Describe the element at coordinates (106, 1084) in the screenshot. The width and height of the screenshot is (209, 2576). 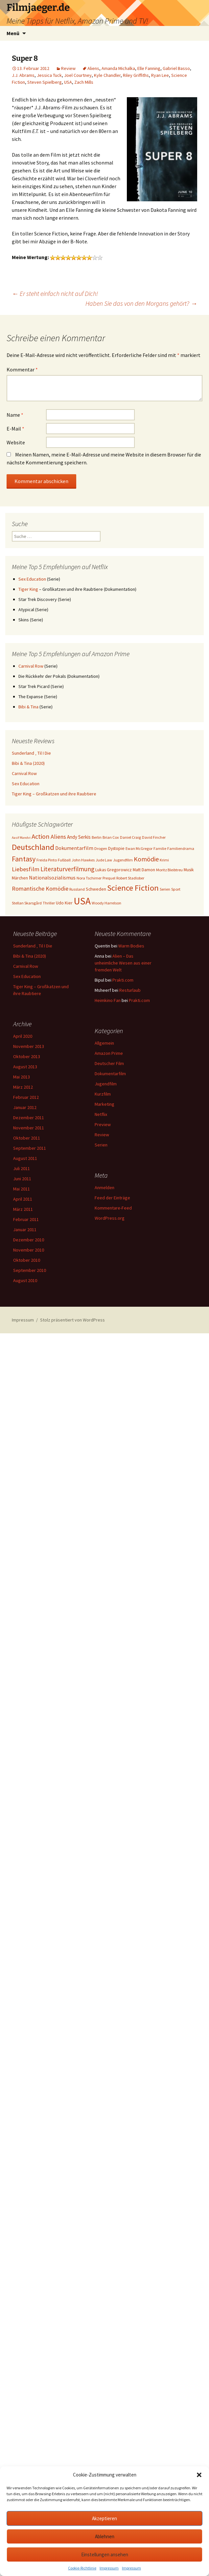
I see `Jugendfilm` at that location.